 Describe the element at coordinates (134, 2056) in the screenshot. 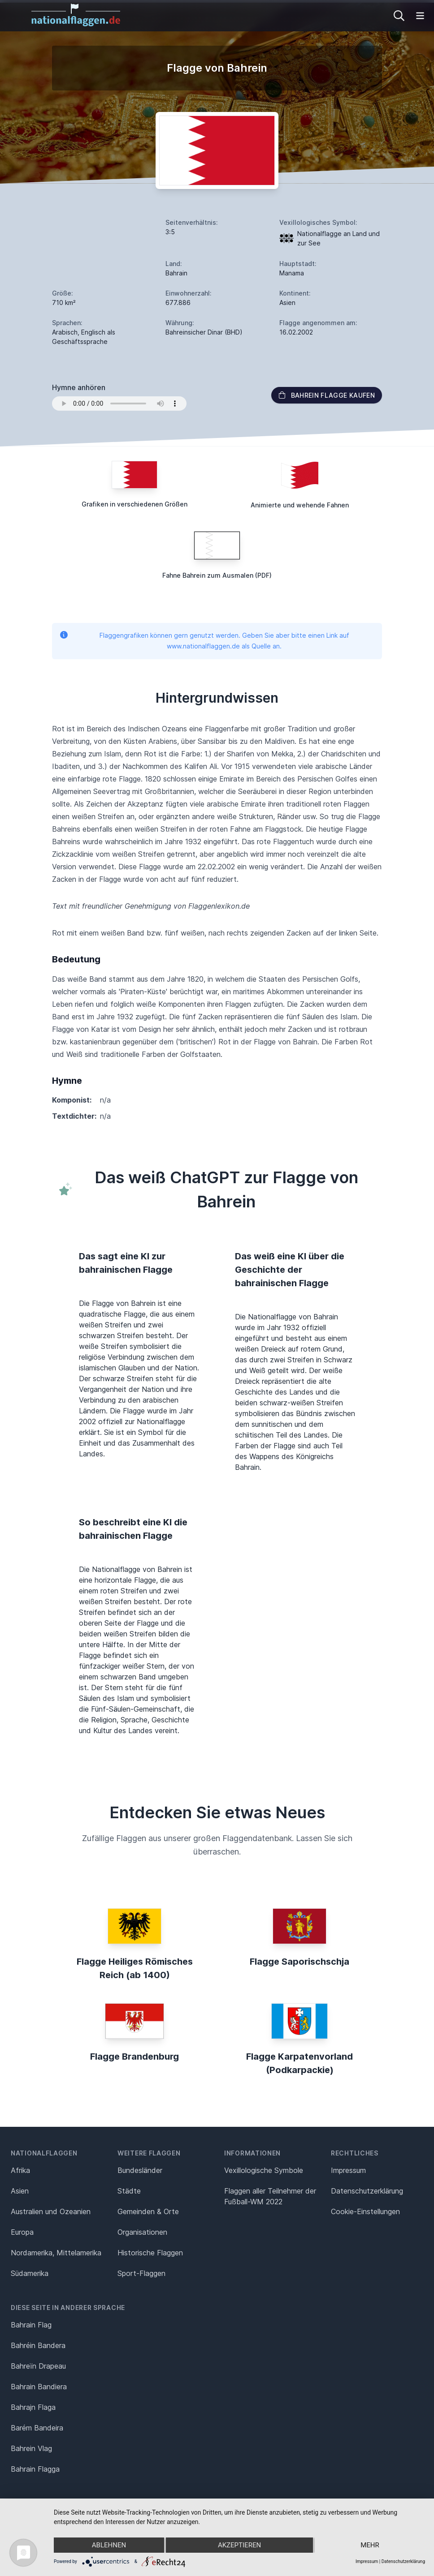

I see `Flagge Brandenburg` at that location.